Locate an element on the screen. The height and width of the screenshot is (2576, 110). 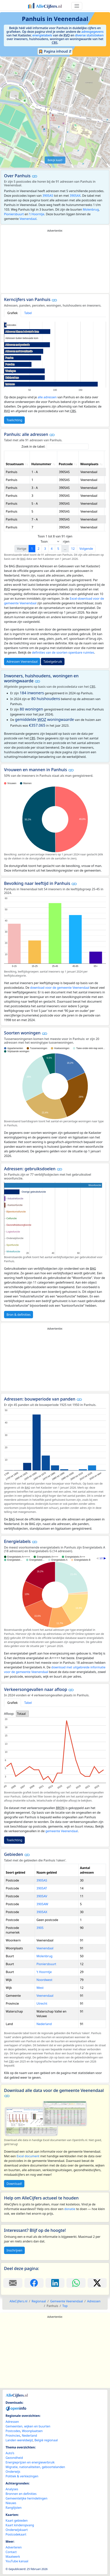
alle adressen is located at coordinates (47, 397).